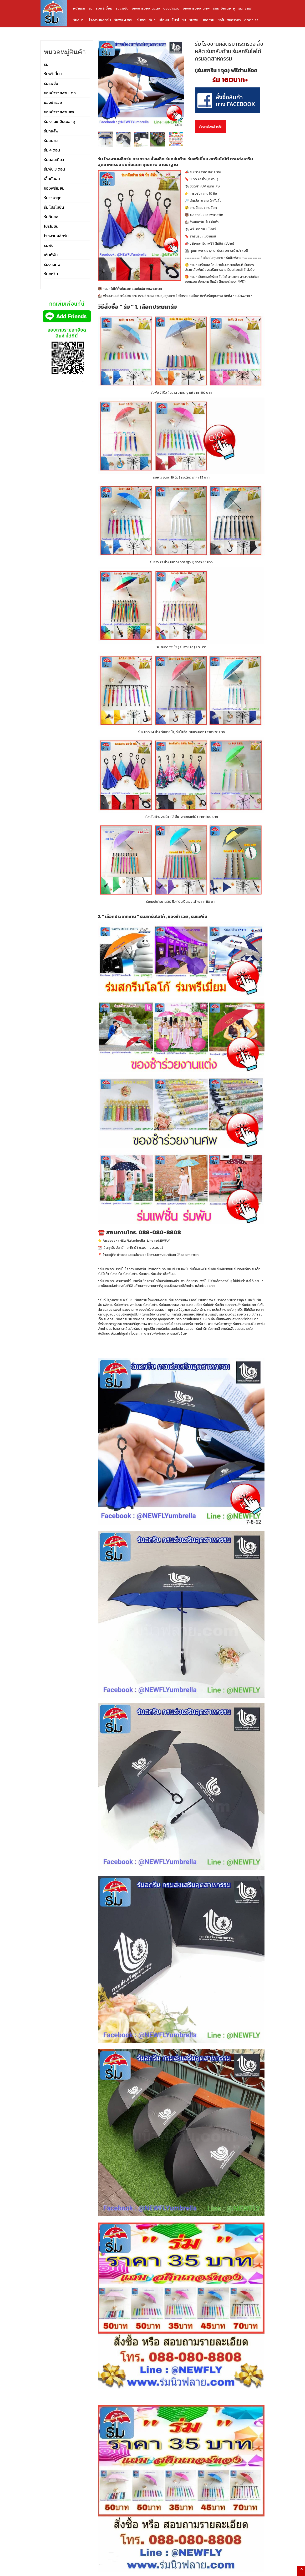 Image resolution: width=305 pixels, height=2576 pixels. I want to click on เสื้อฝน, so click(164, 20).